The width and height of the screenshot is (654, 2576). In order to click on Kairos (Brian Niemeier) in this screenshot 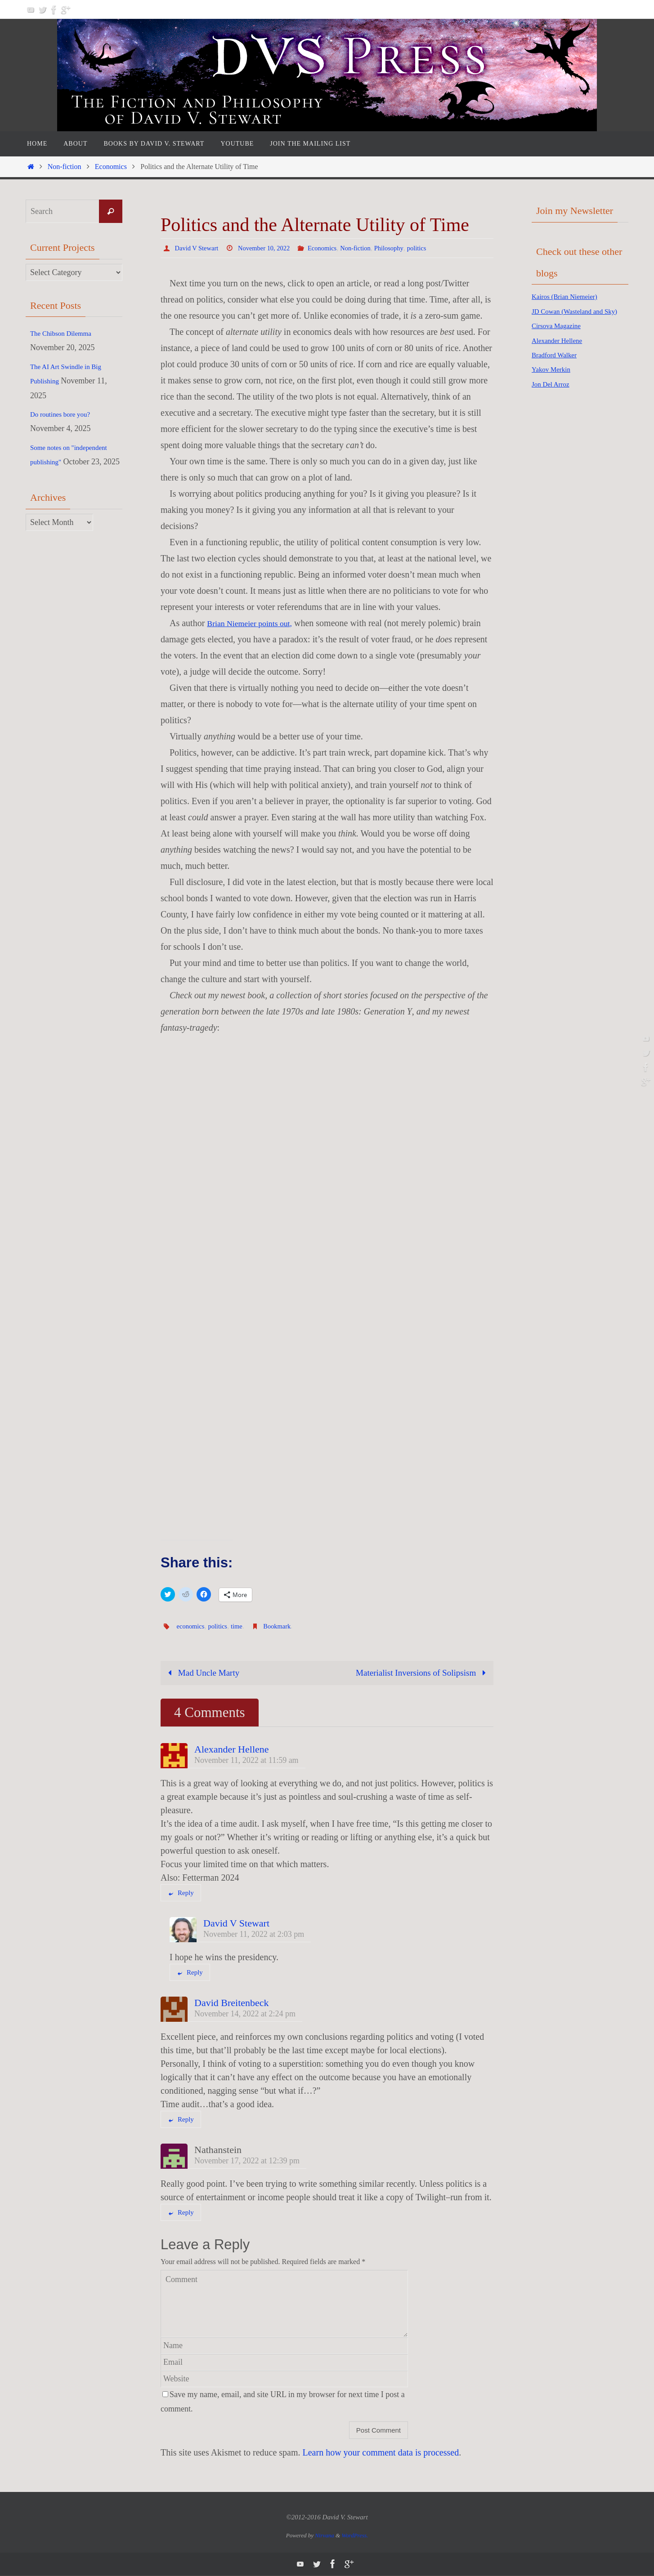, I will do `click(571, 296)`.